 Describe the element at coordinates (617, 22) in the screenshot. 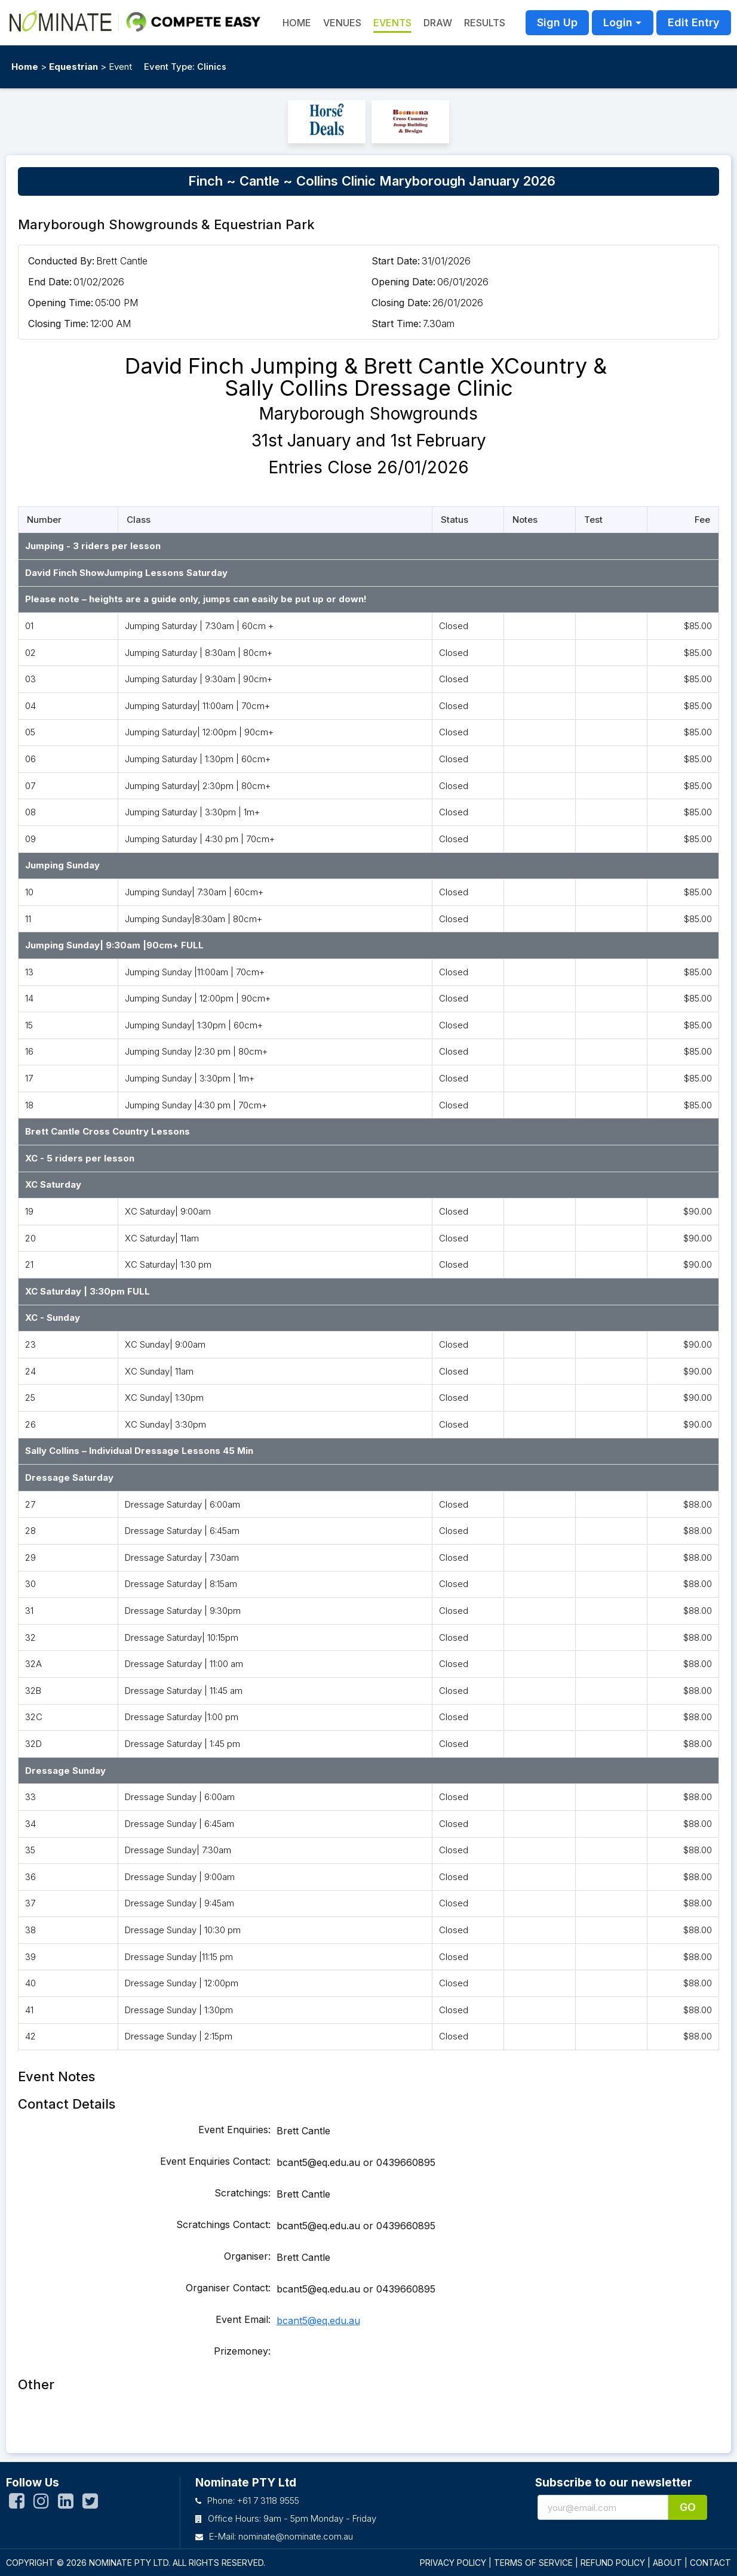

I see `Login` at that location.